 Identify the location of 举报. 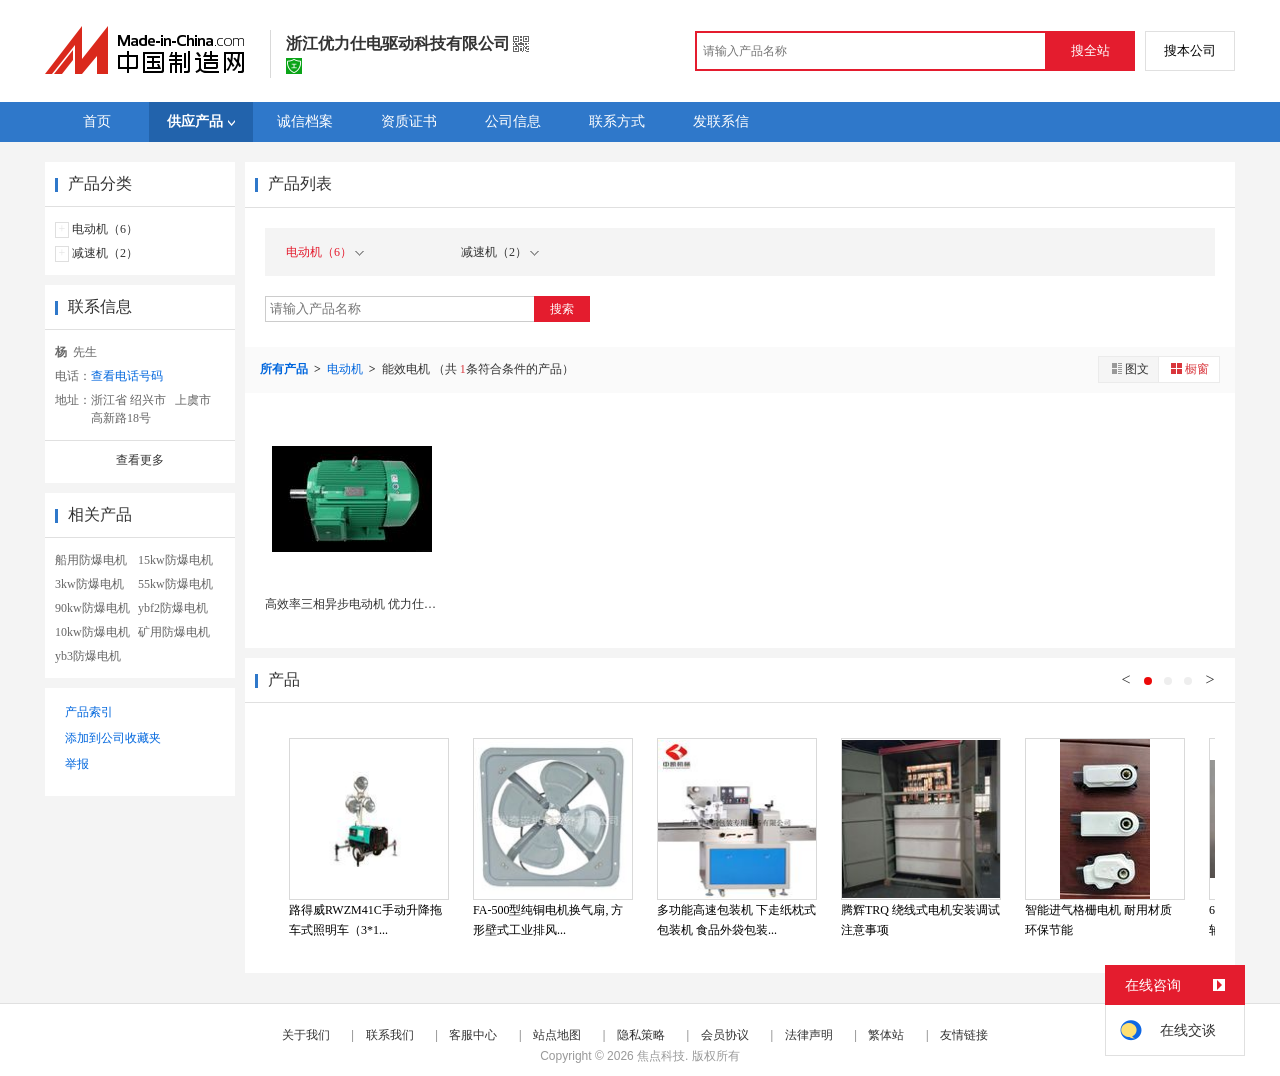
(77, 764).